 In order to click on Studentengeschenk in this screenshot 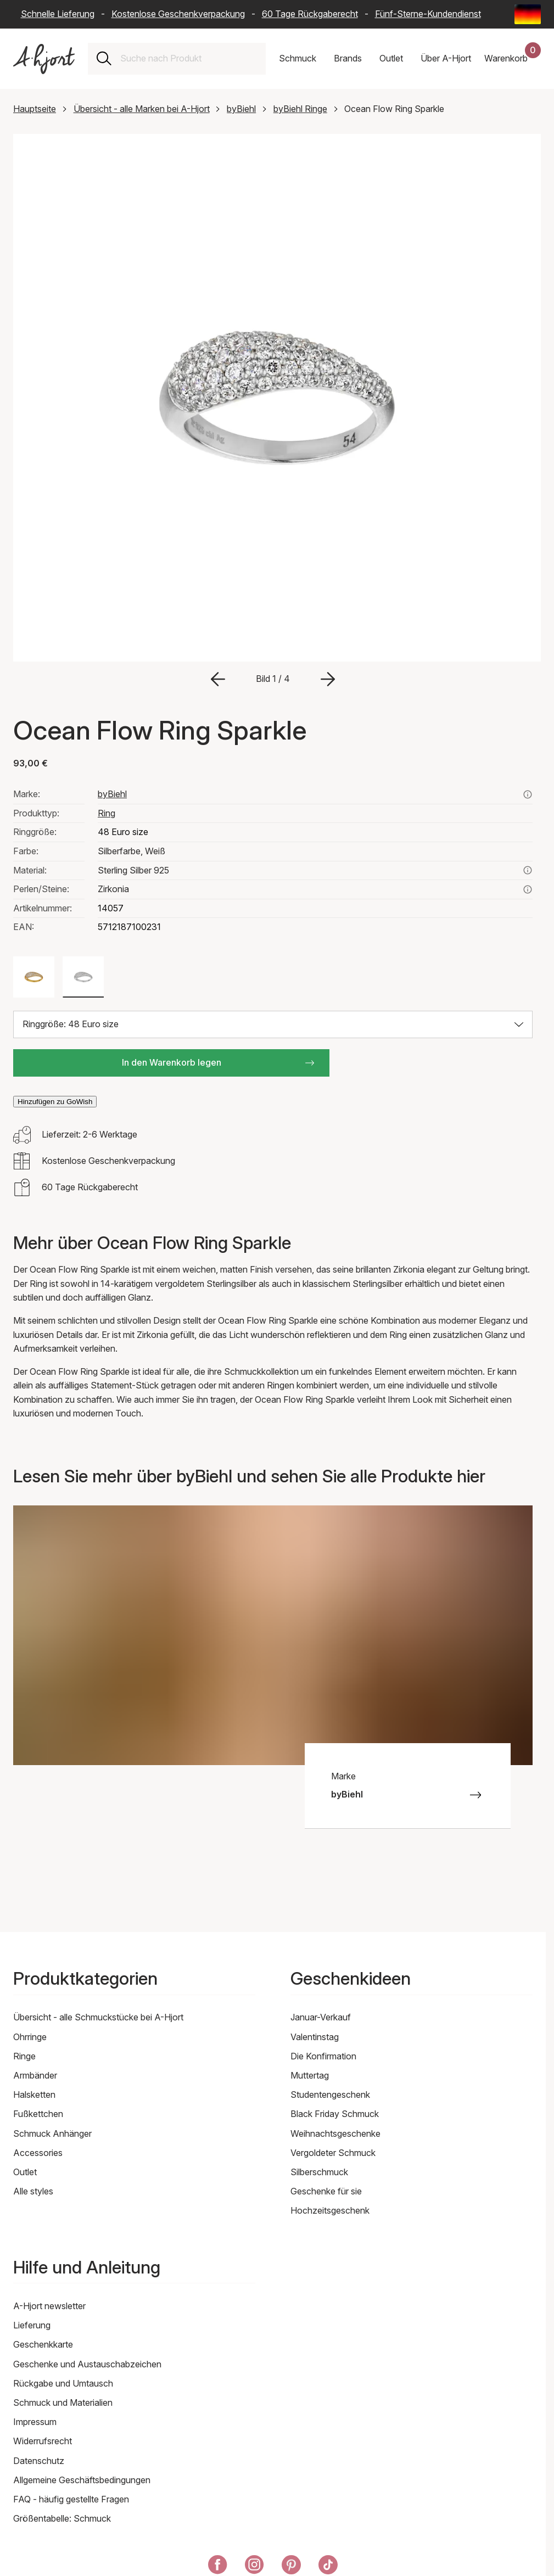, I will do `click(330, 2094)`.